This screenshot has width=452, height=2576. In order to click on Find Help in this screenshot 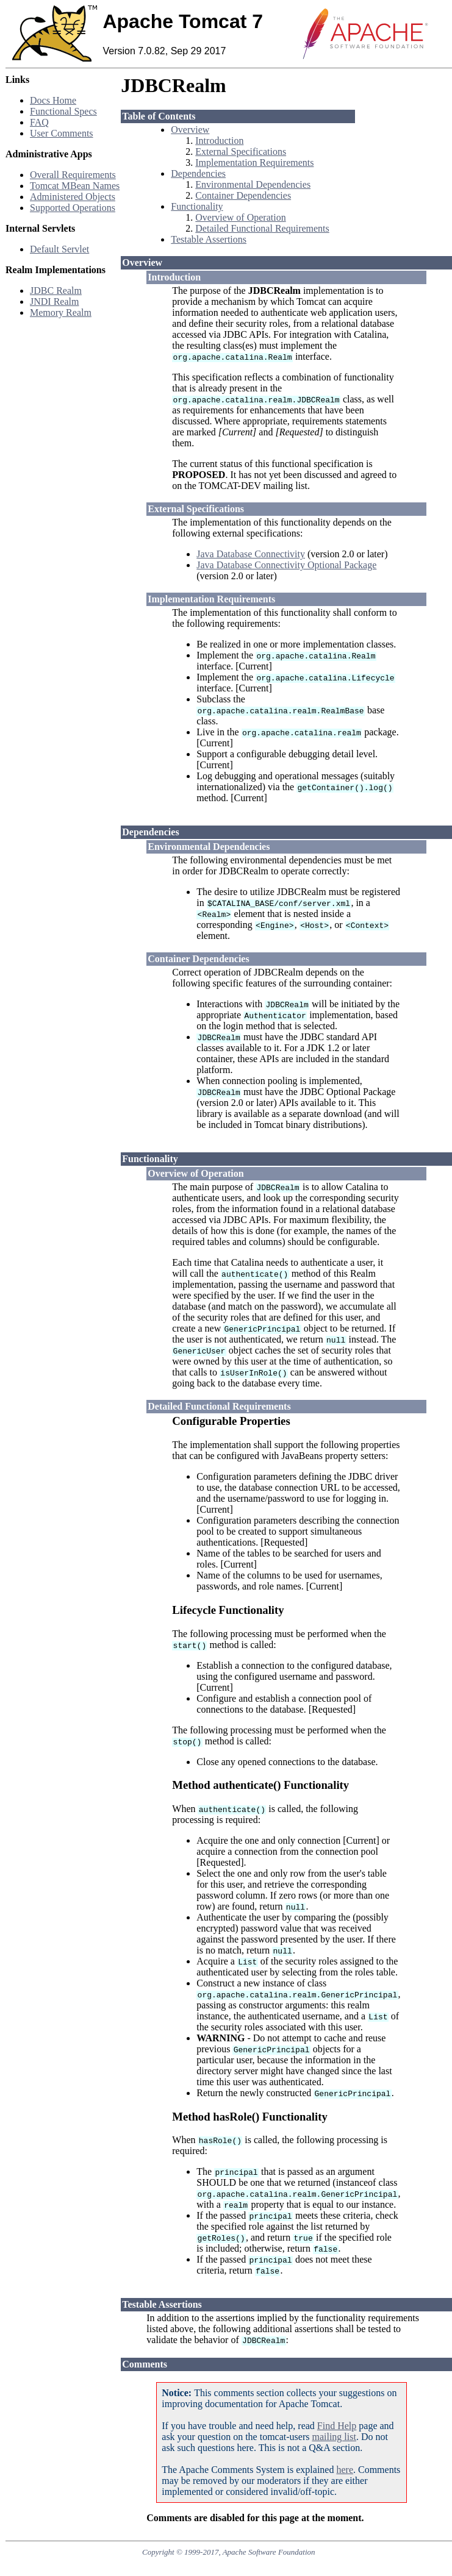, I will do `click(336, 2426)`.